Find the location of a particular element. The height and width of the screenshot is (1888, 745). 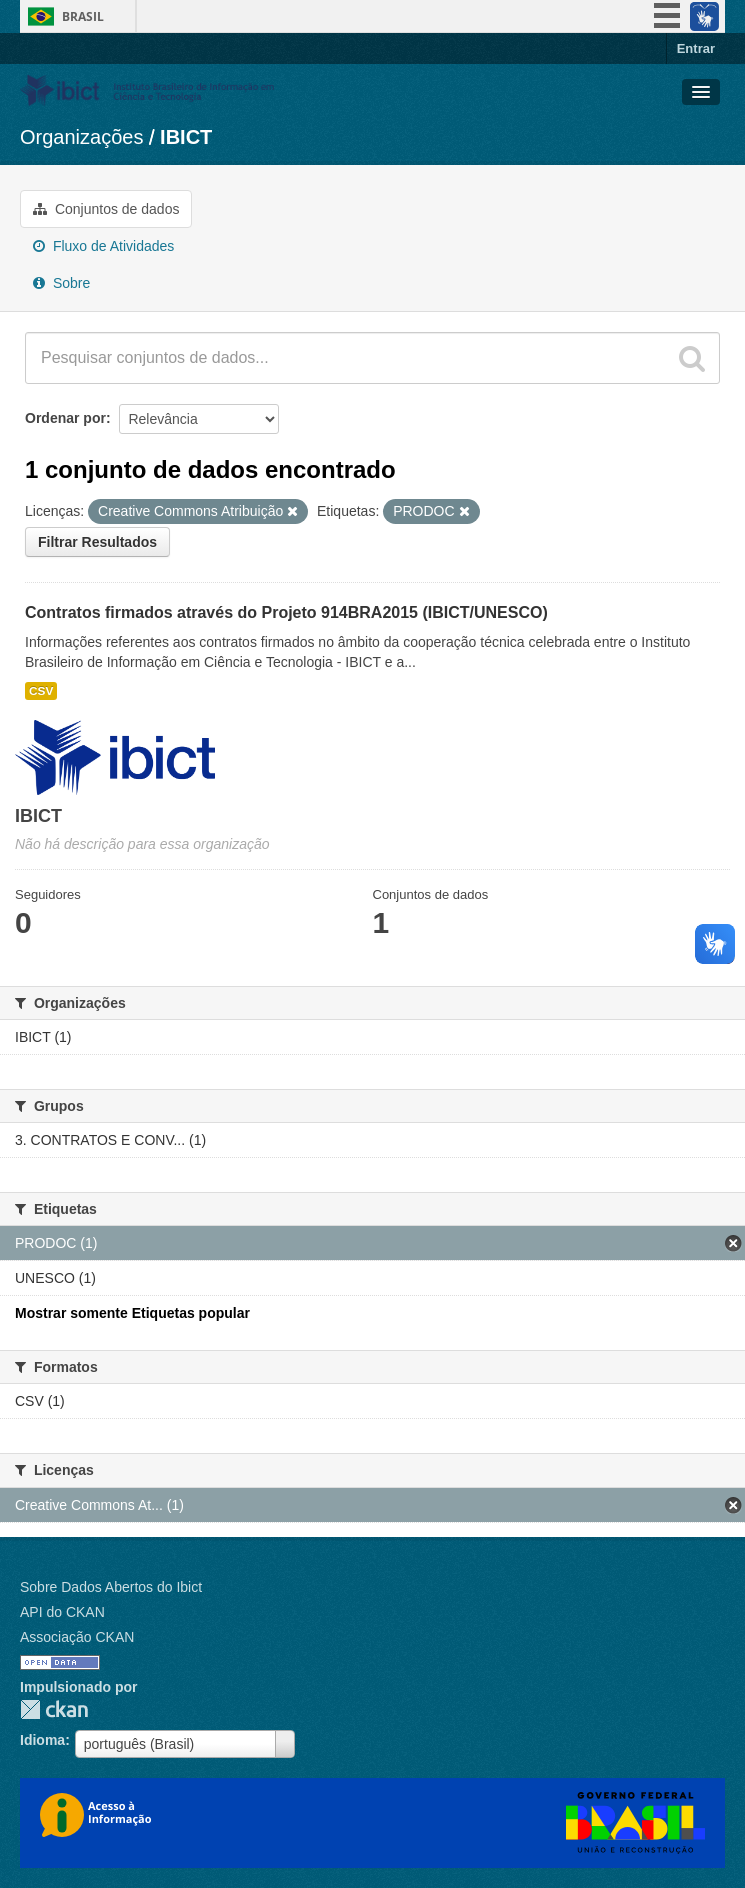

Idioma is located at coordinates (42, 1740).